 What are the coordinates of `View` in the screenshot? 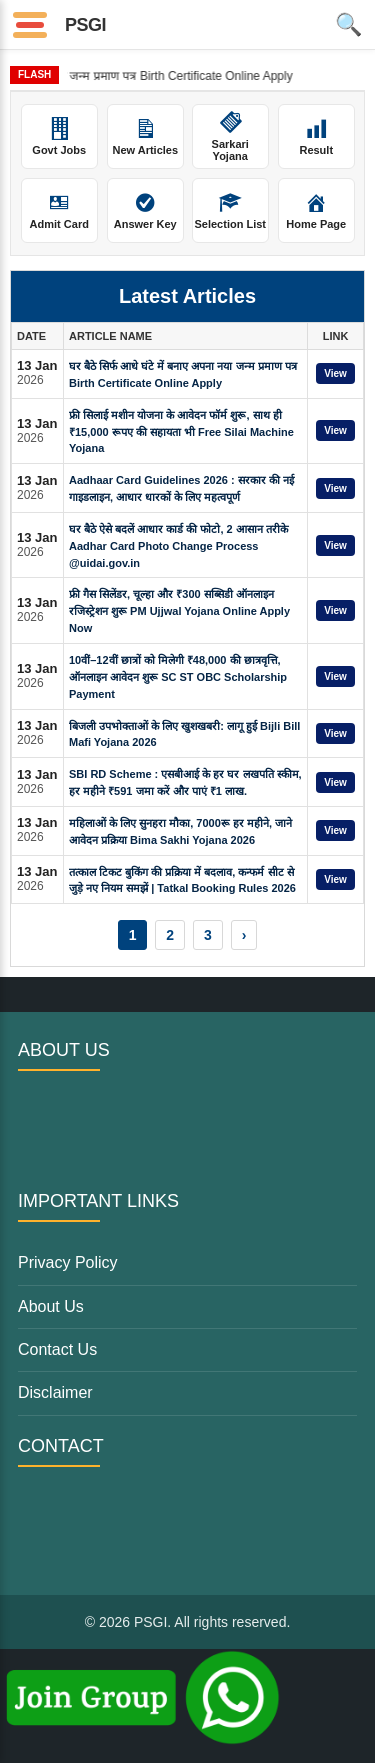 It's located at (335, 373).